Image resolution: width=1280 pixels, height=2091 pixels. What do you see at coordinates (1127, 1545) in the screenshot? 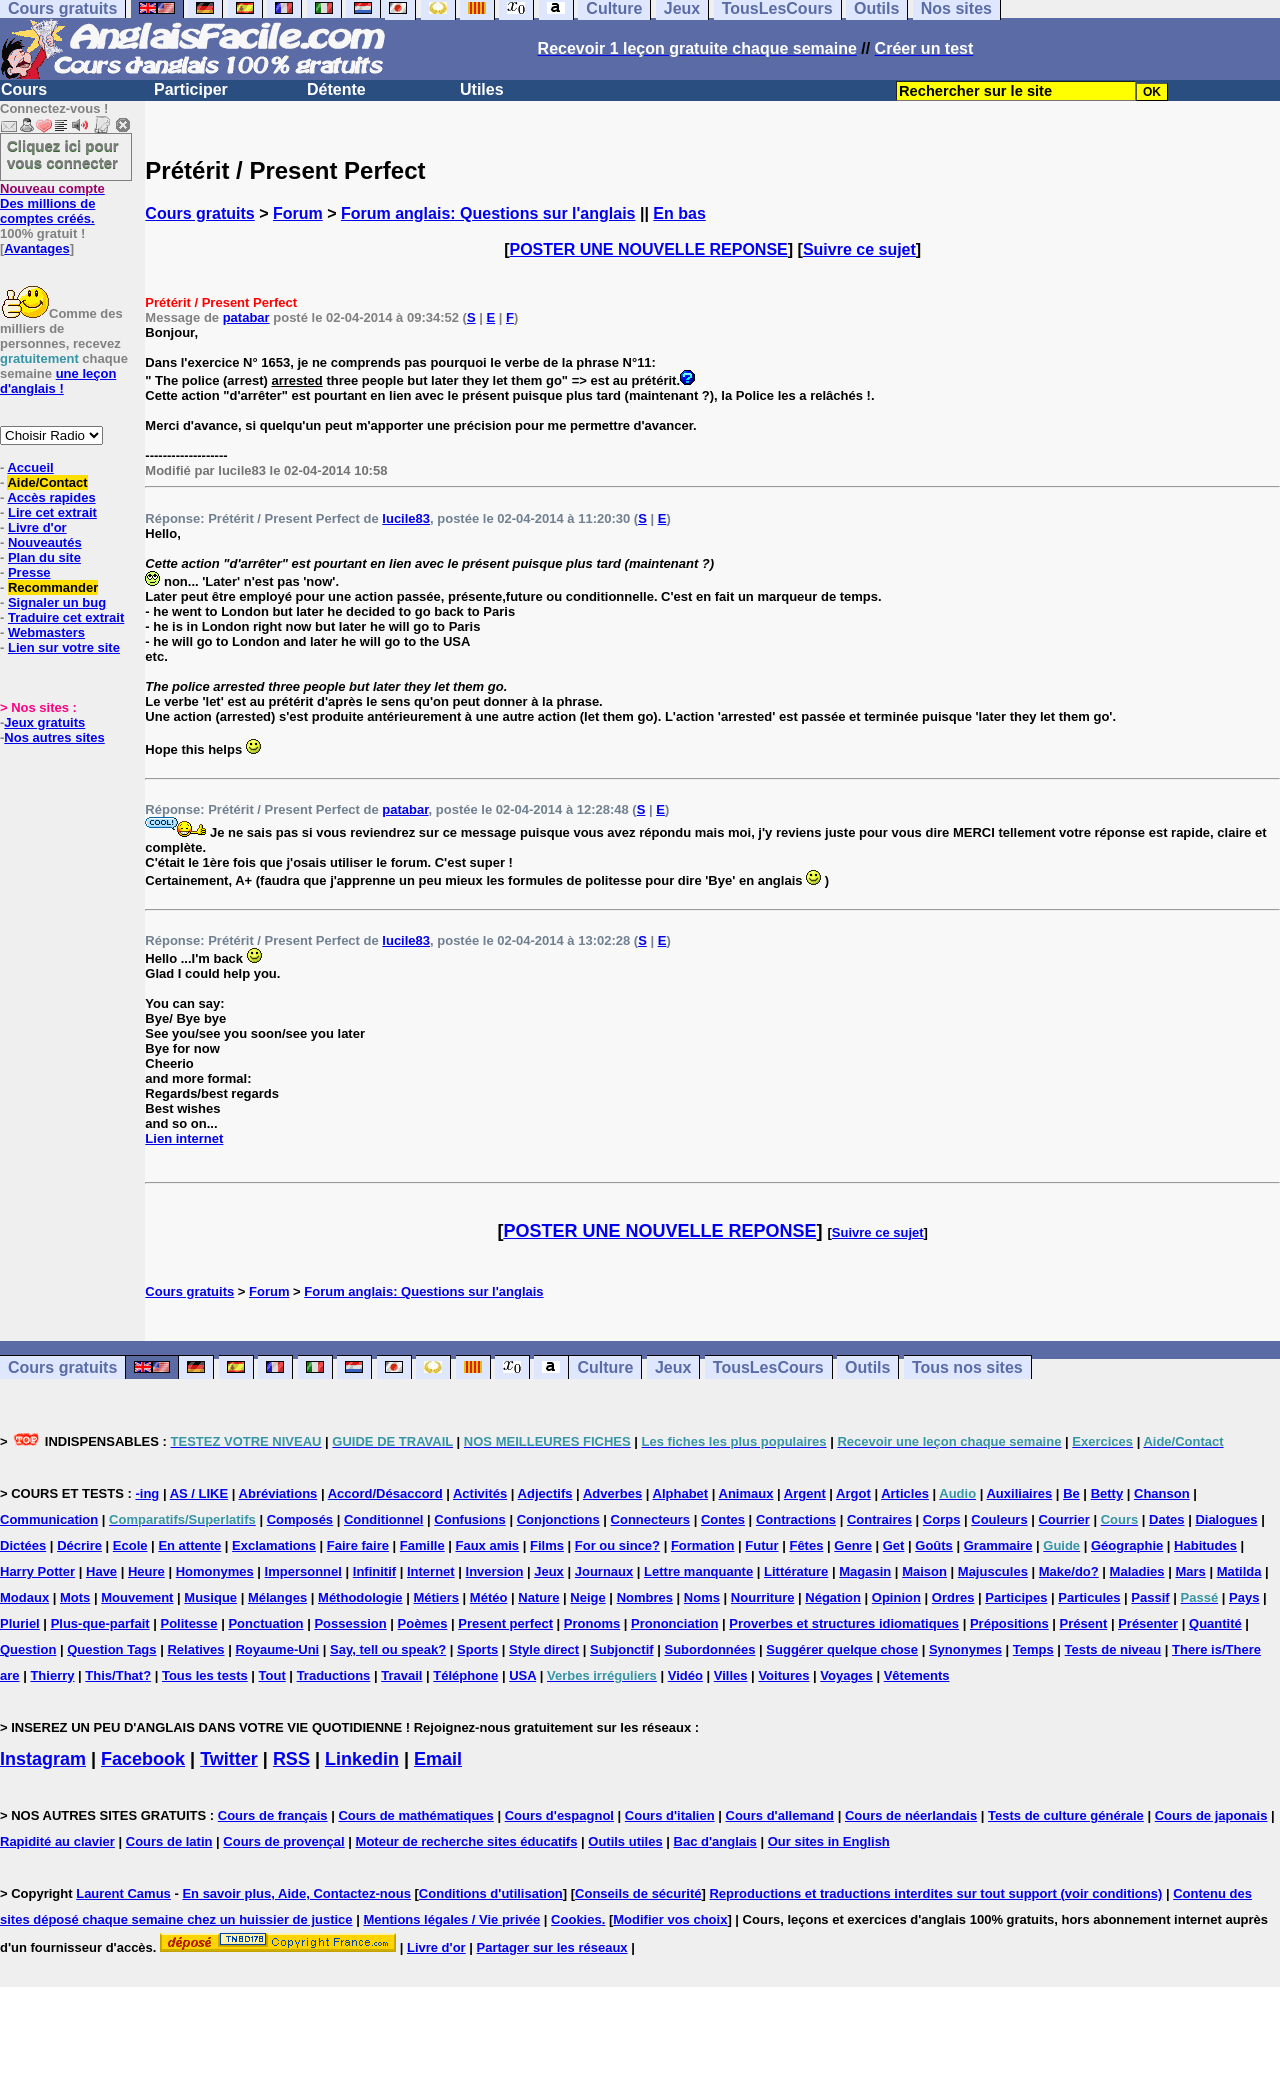
I see `Géographie` at bounding box center [1127, 1545].